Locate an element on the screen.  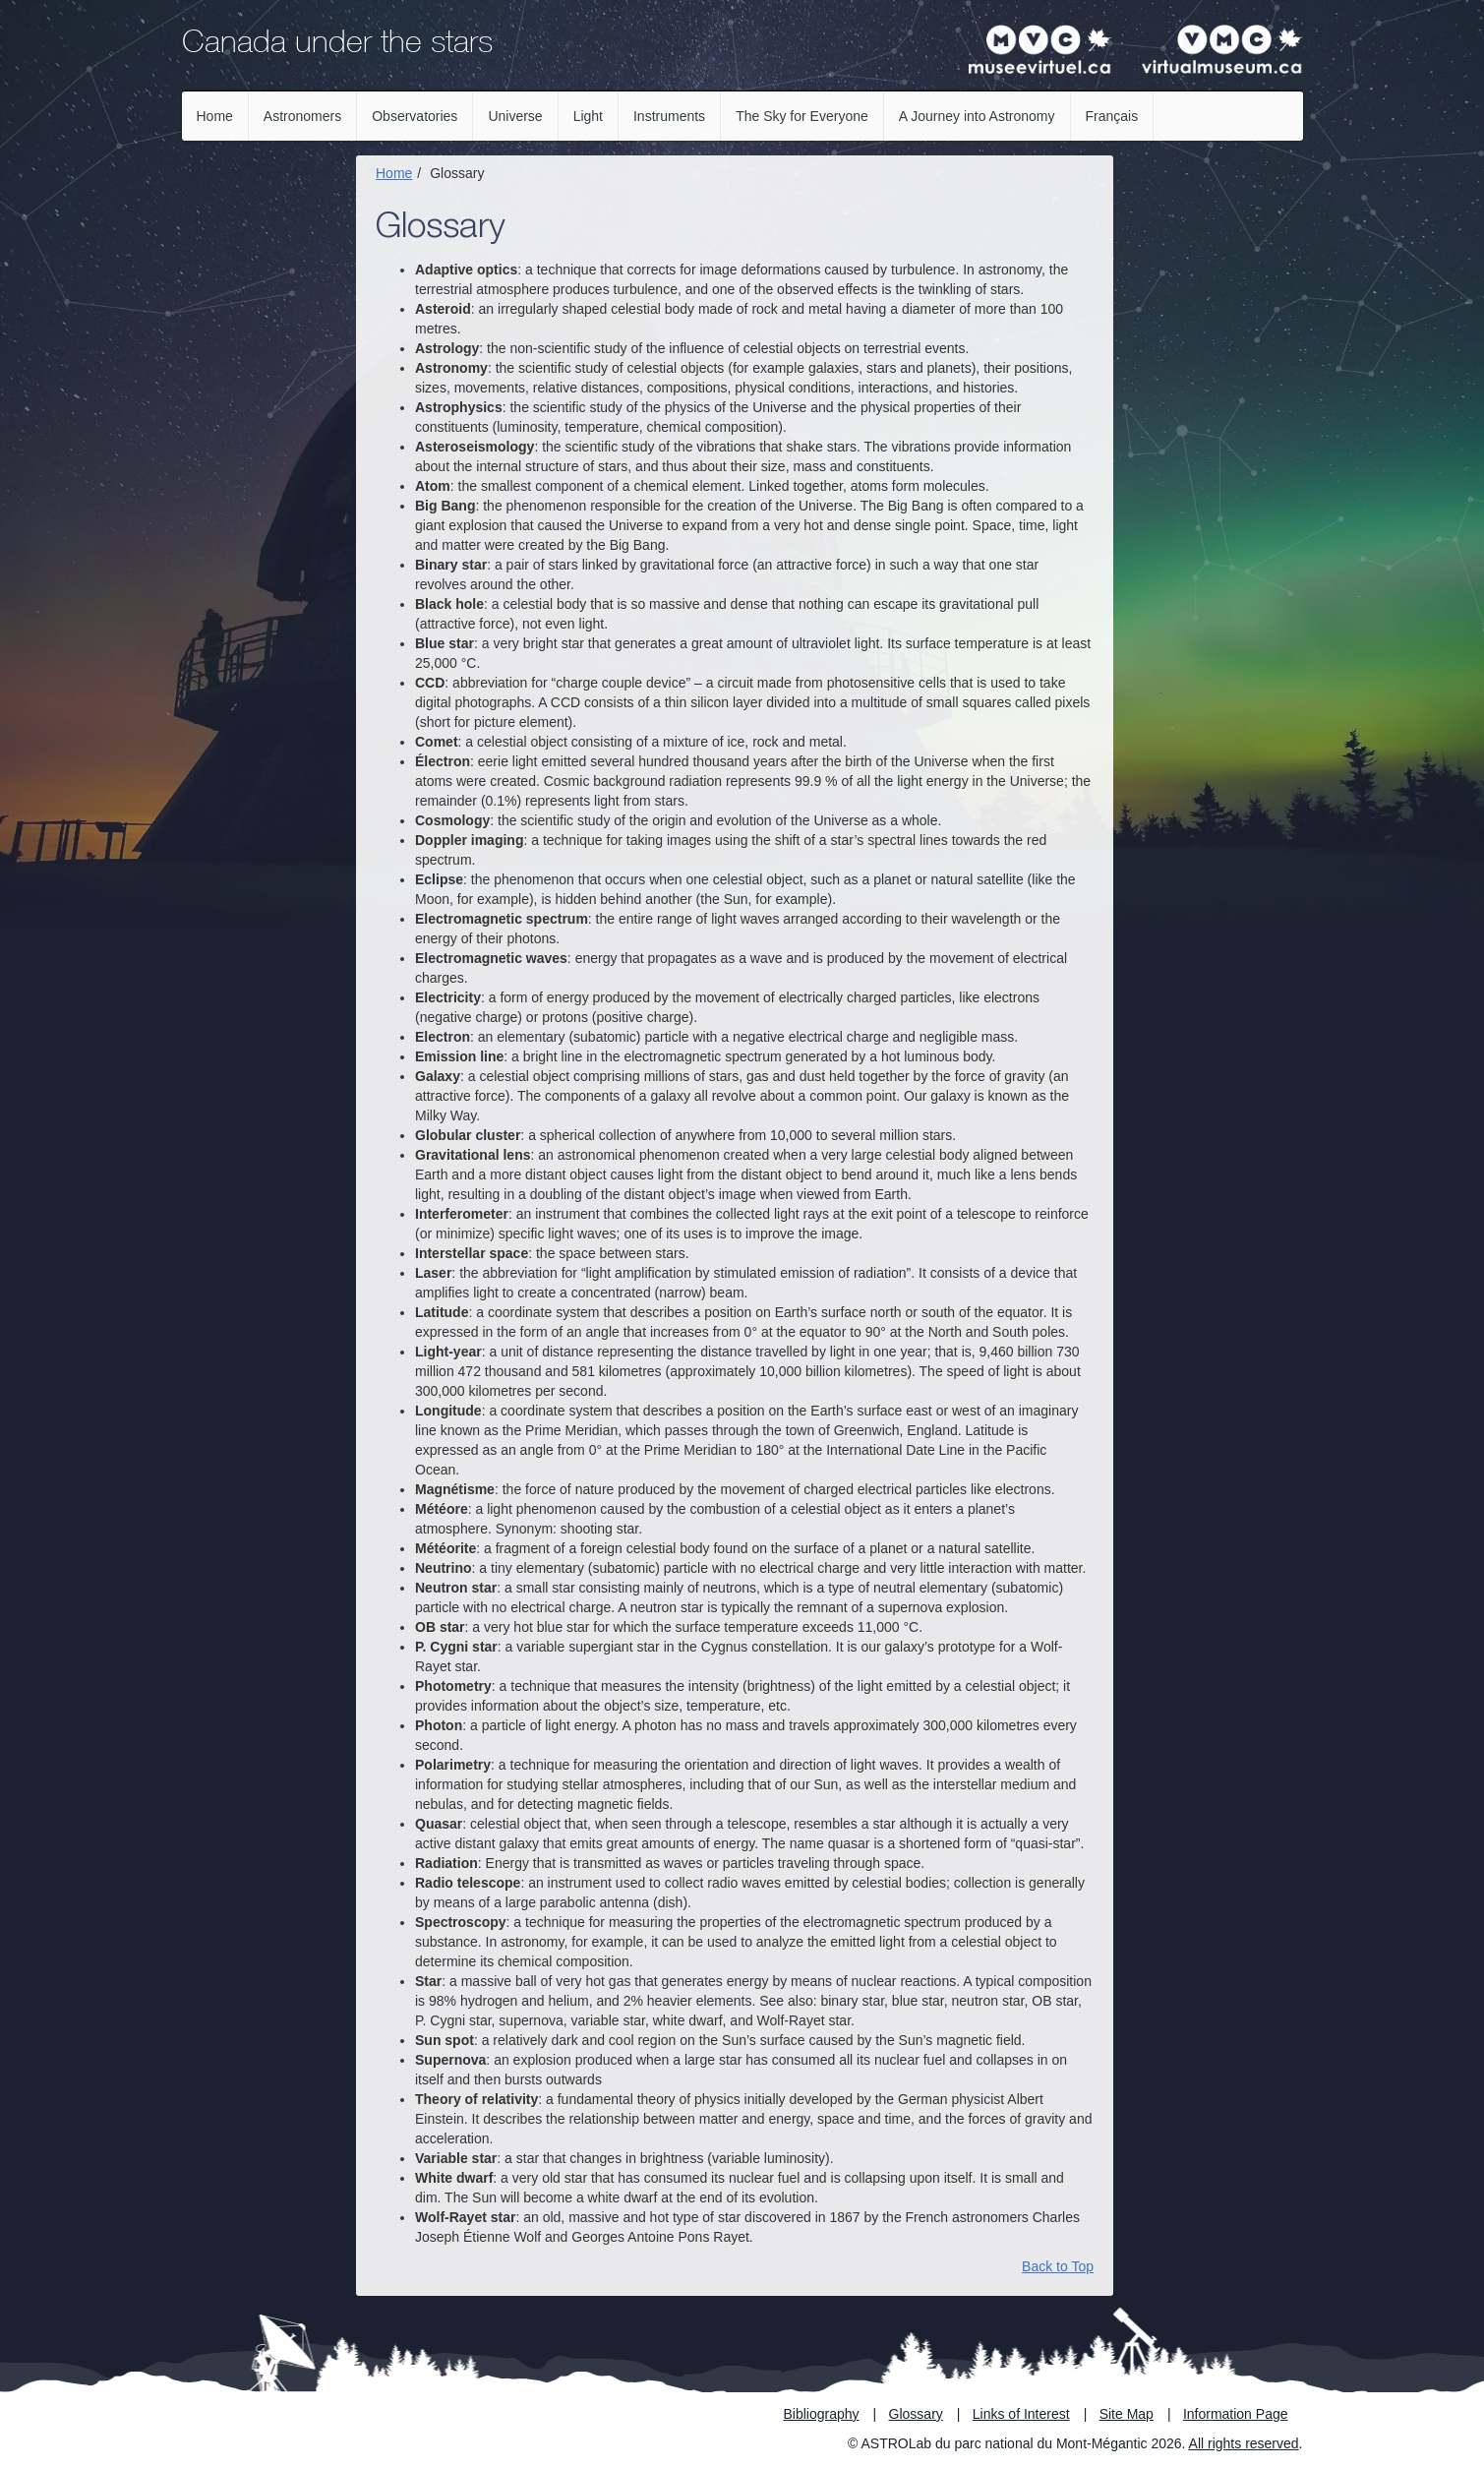
All rights reserved is located at coordinates (1244, 2443).